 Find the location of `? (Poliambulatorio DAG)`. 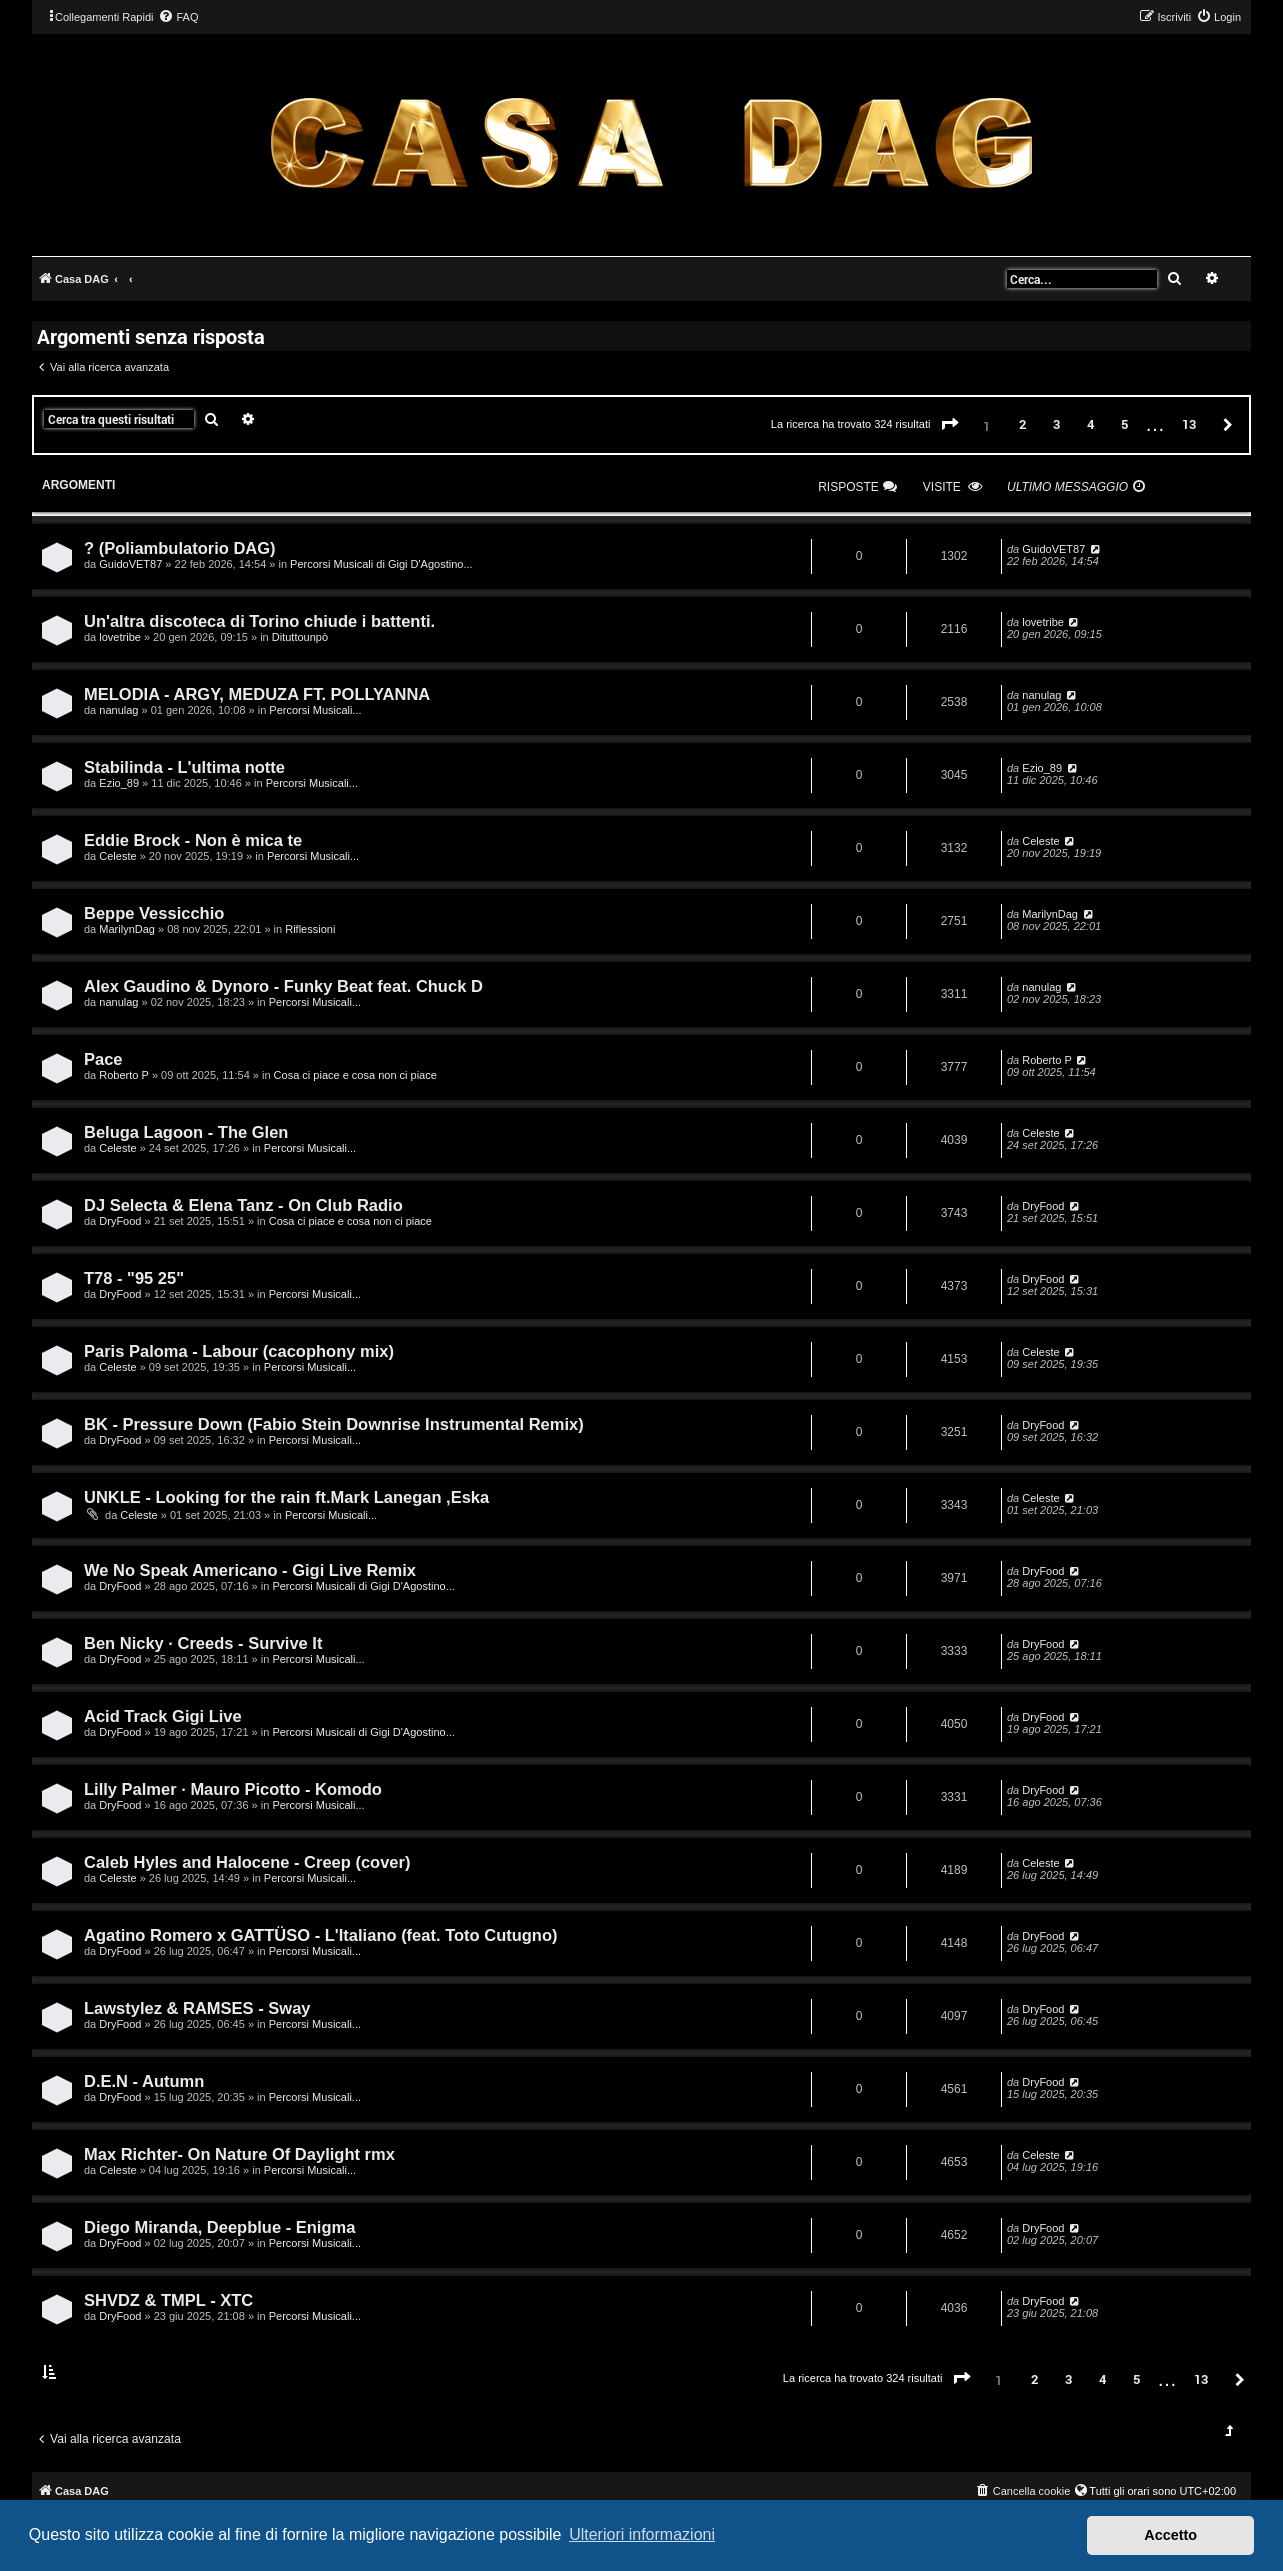

? (Poliambulatorio DAG) is located at coordinates (180, 548).